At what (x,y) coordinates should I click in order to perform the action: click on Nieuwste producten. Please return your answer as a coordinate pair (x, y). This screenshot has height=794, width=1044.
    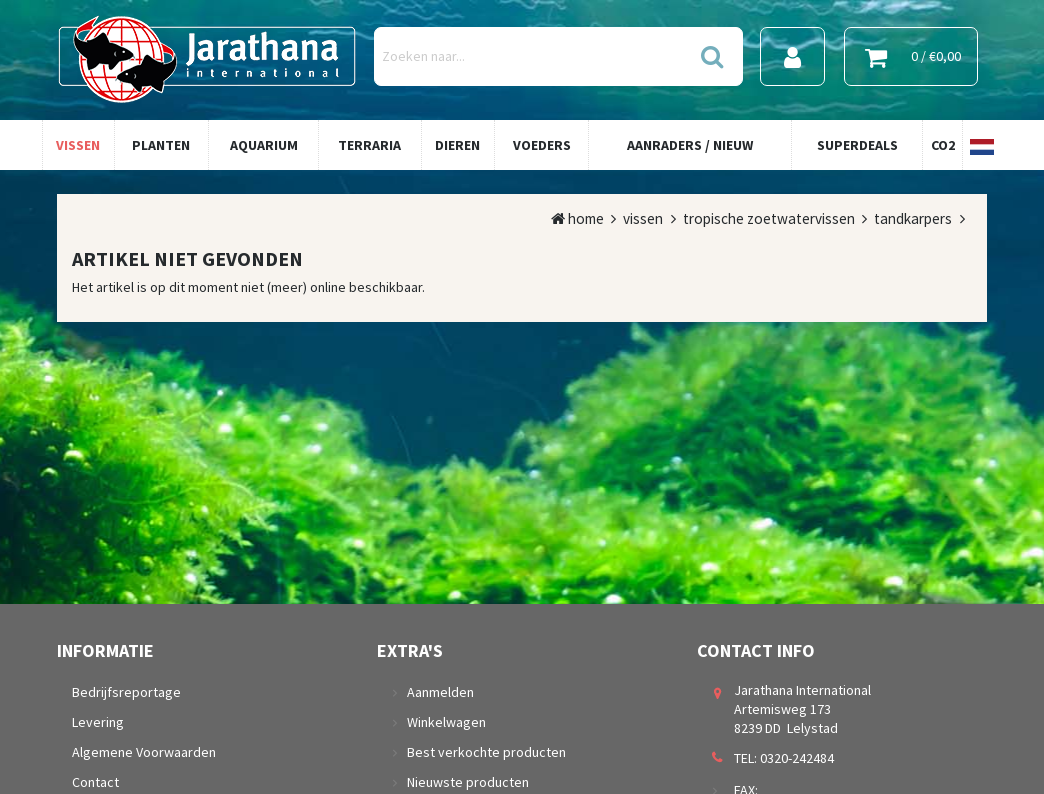
    Looking at the image, I should click on (468, 782).